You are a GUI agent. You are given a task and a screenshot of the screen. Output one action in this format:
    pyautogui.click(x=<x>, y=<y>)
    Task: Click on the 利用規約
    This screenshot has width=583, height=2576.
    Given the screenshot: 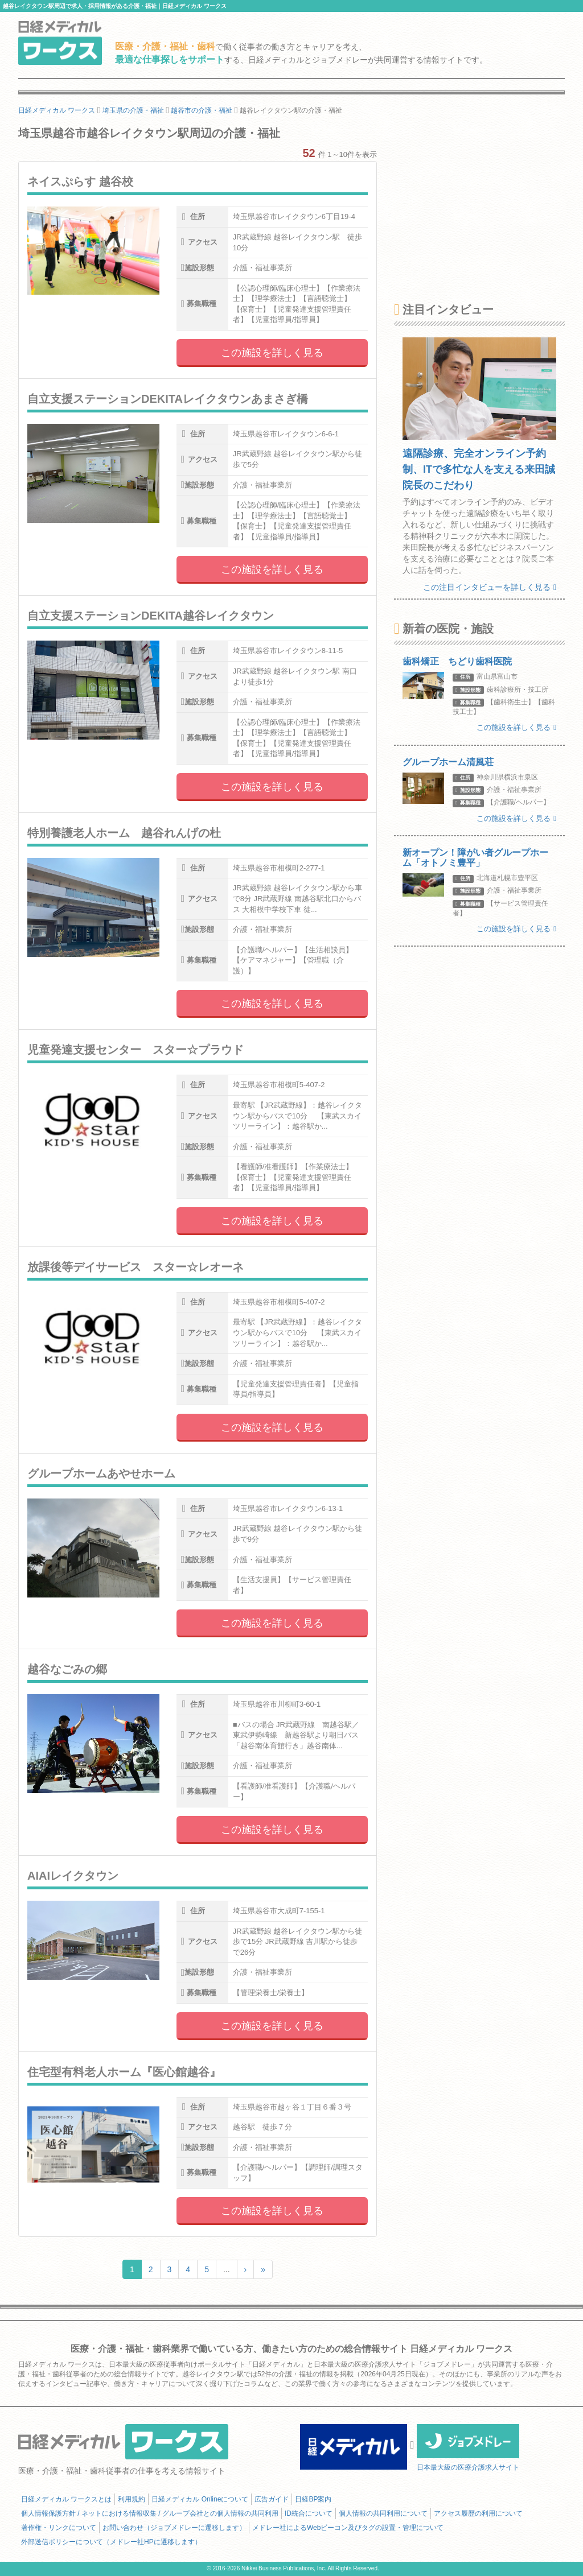 What is the action you would take?
    pyautogui.click(x=131, y=2499)
    